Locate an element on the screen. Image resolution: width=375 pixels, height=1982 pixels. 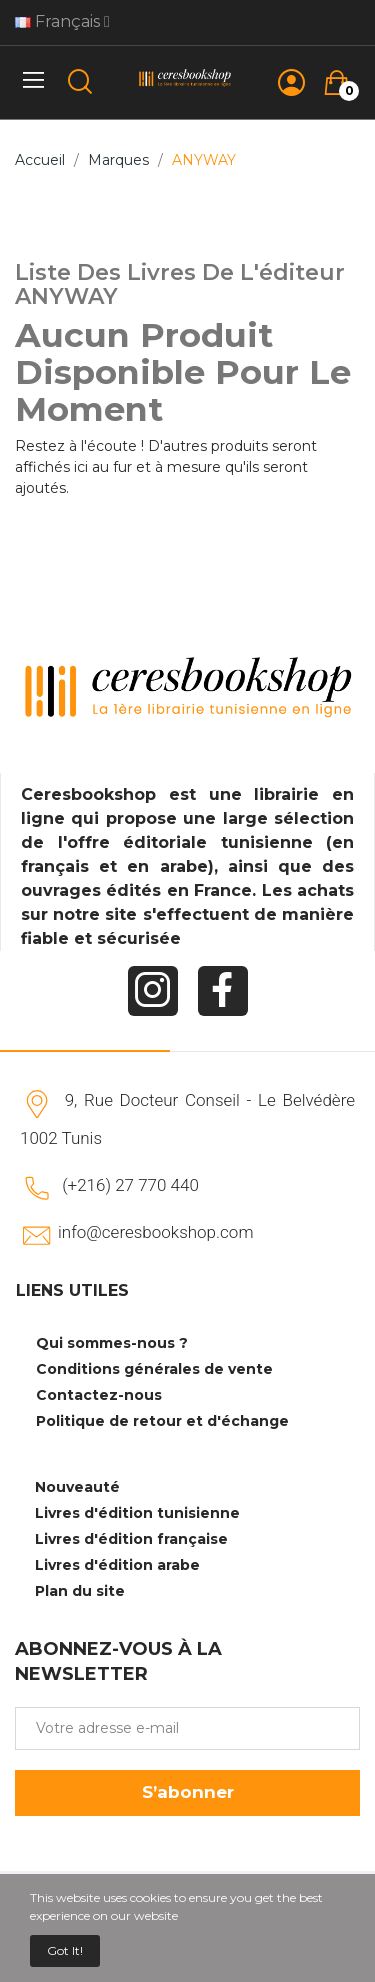
Livres d'édition française is located at coordinates (131, 1539).